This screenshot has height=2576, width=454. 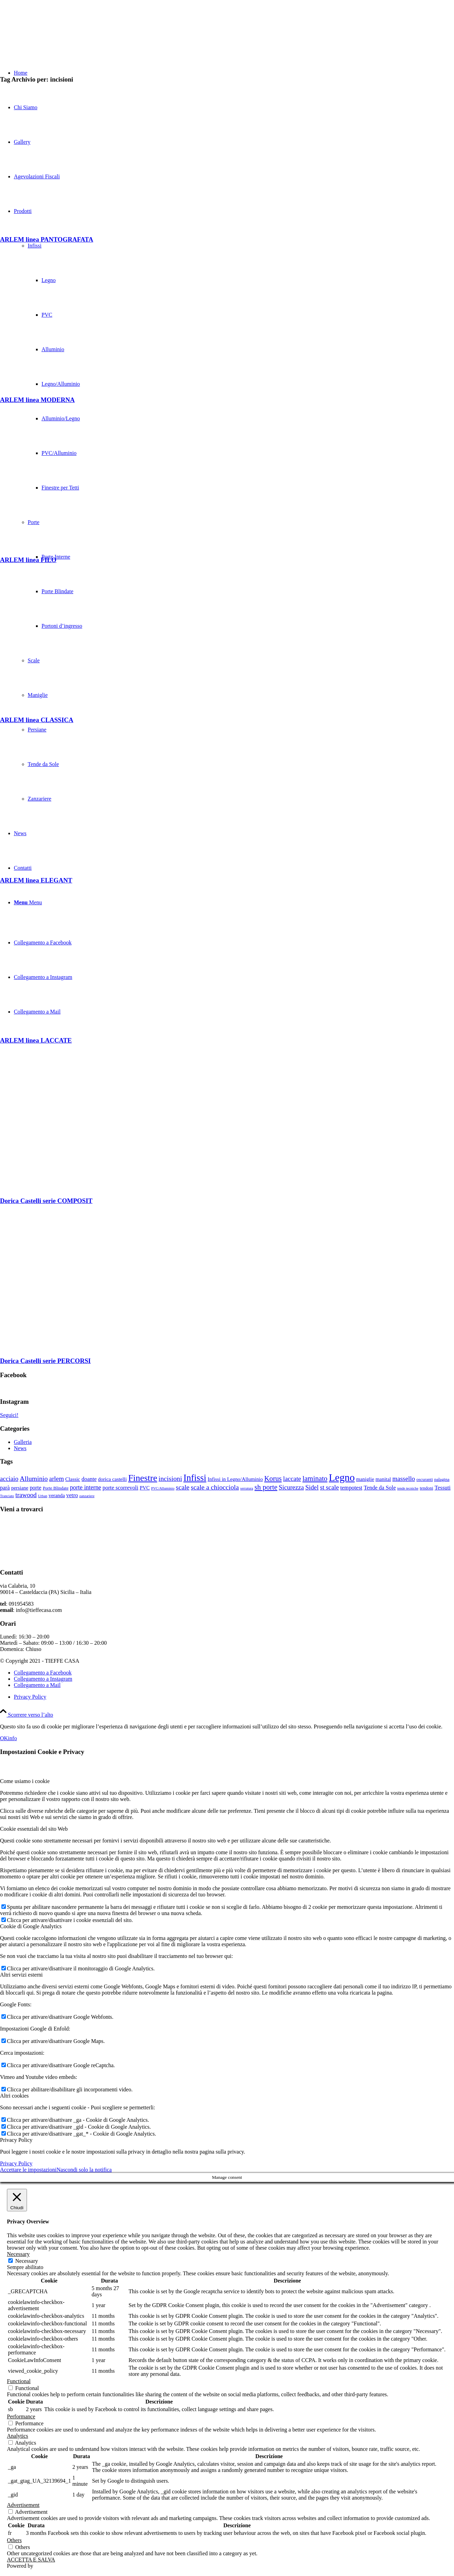 What do you see at coordinates (273, 1478) in the screenshot?
I see `Korus [Korus (9 elementi)]` at bounding box center [273, 1478].